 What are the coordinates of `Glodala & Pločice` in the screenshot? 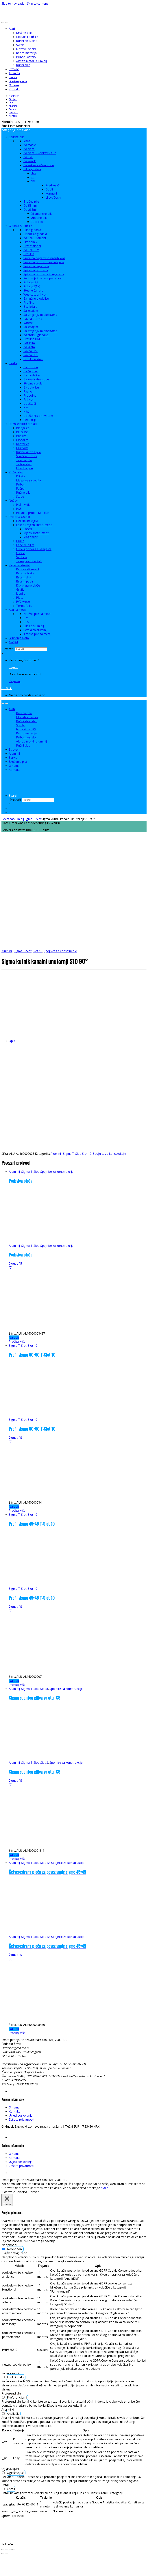 It's located at (20, 226).